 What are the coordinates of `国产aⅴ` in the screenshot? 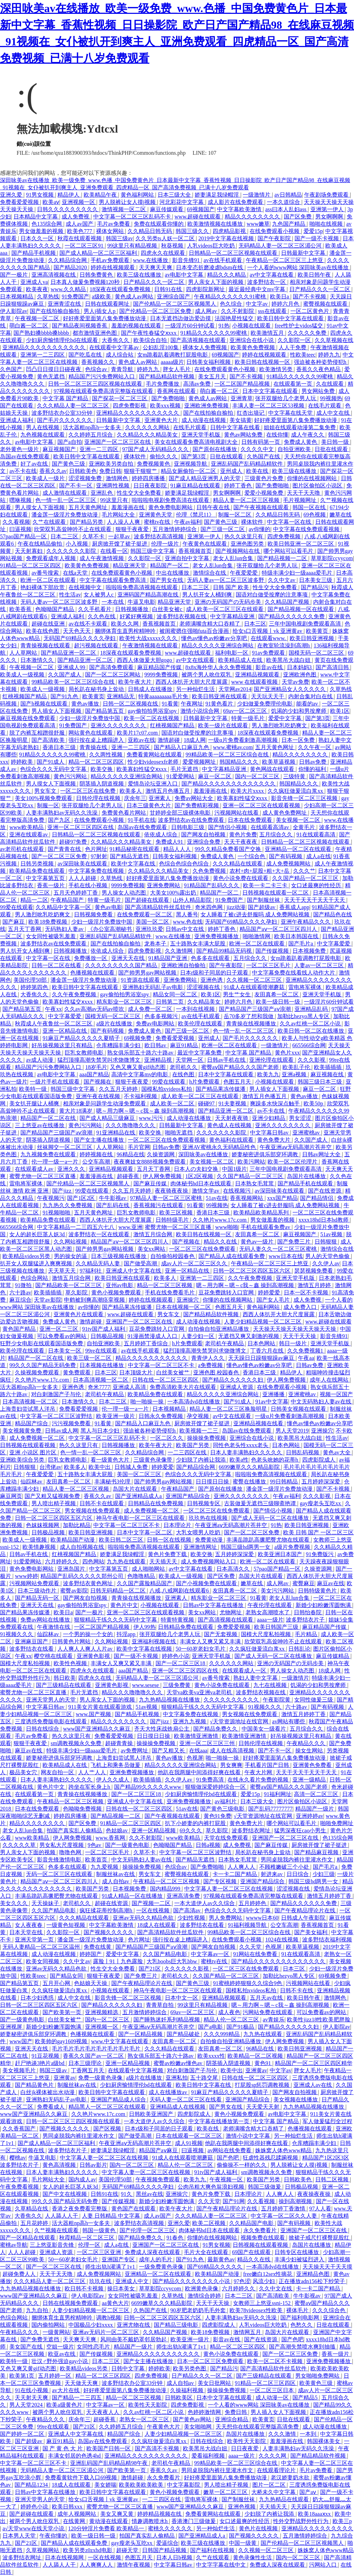 It's located at (308, 2492).